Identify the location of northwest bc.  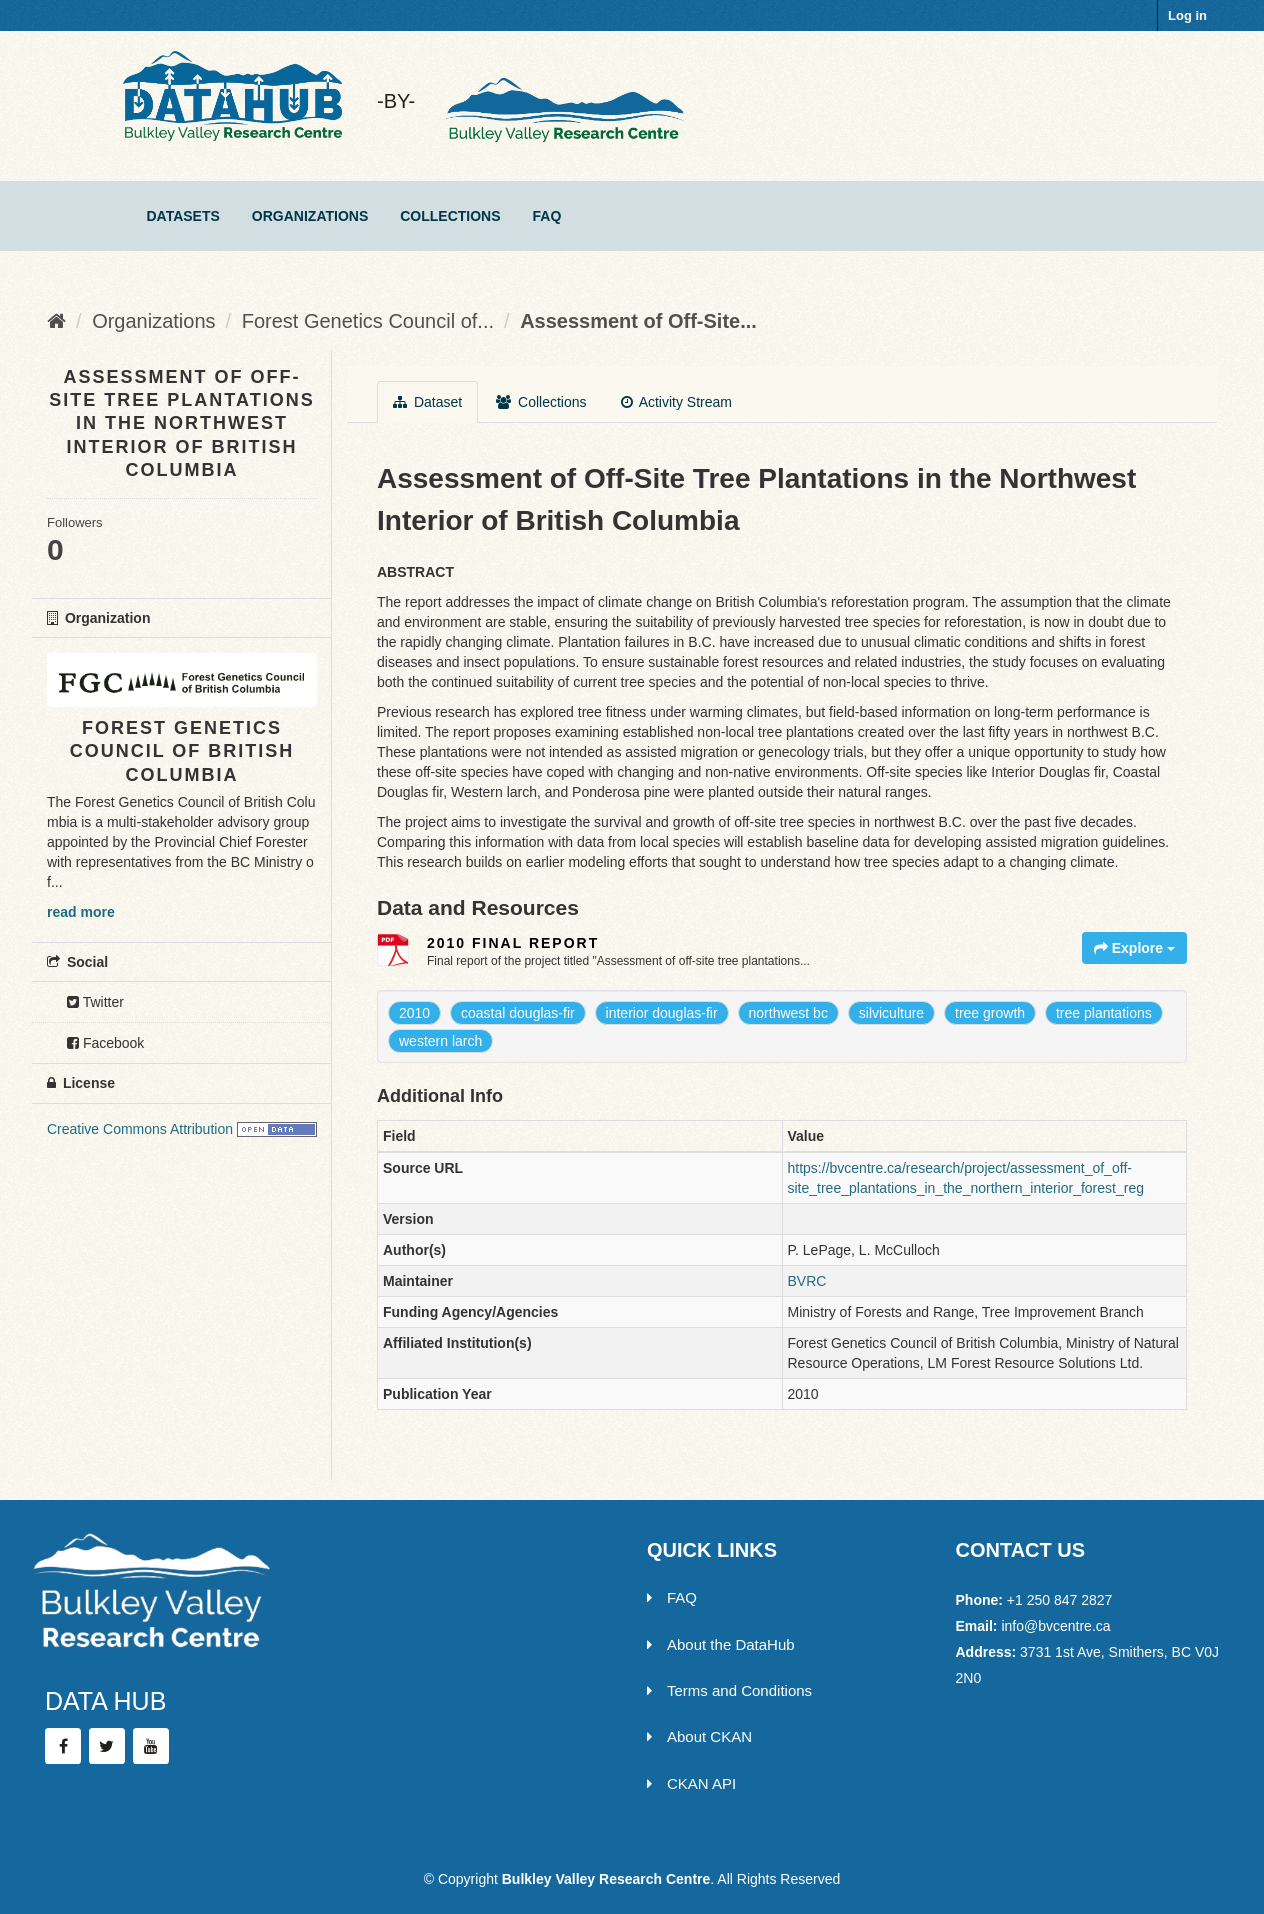
(788, 1013).